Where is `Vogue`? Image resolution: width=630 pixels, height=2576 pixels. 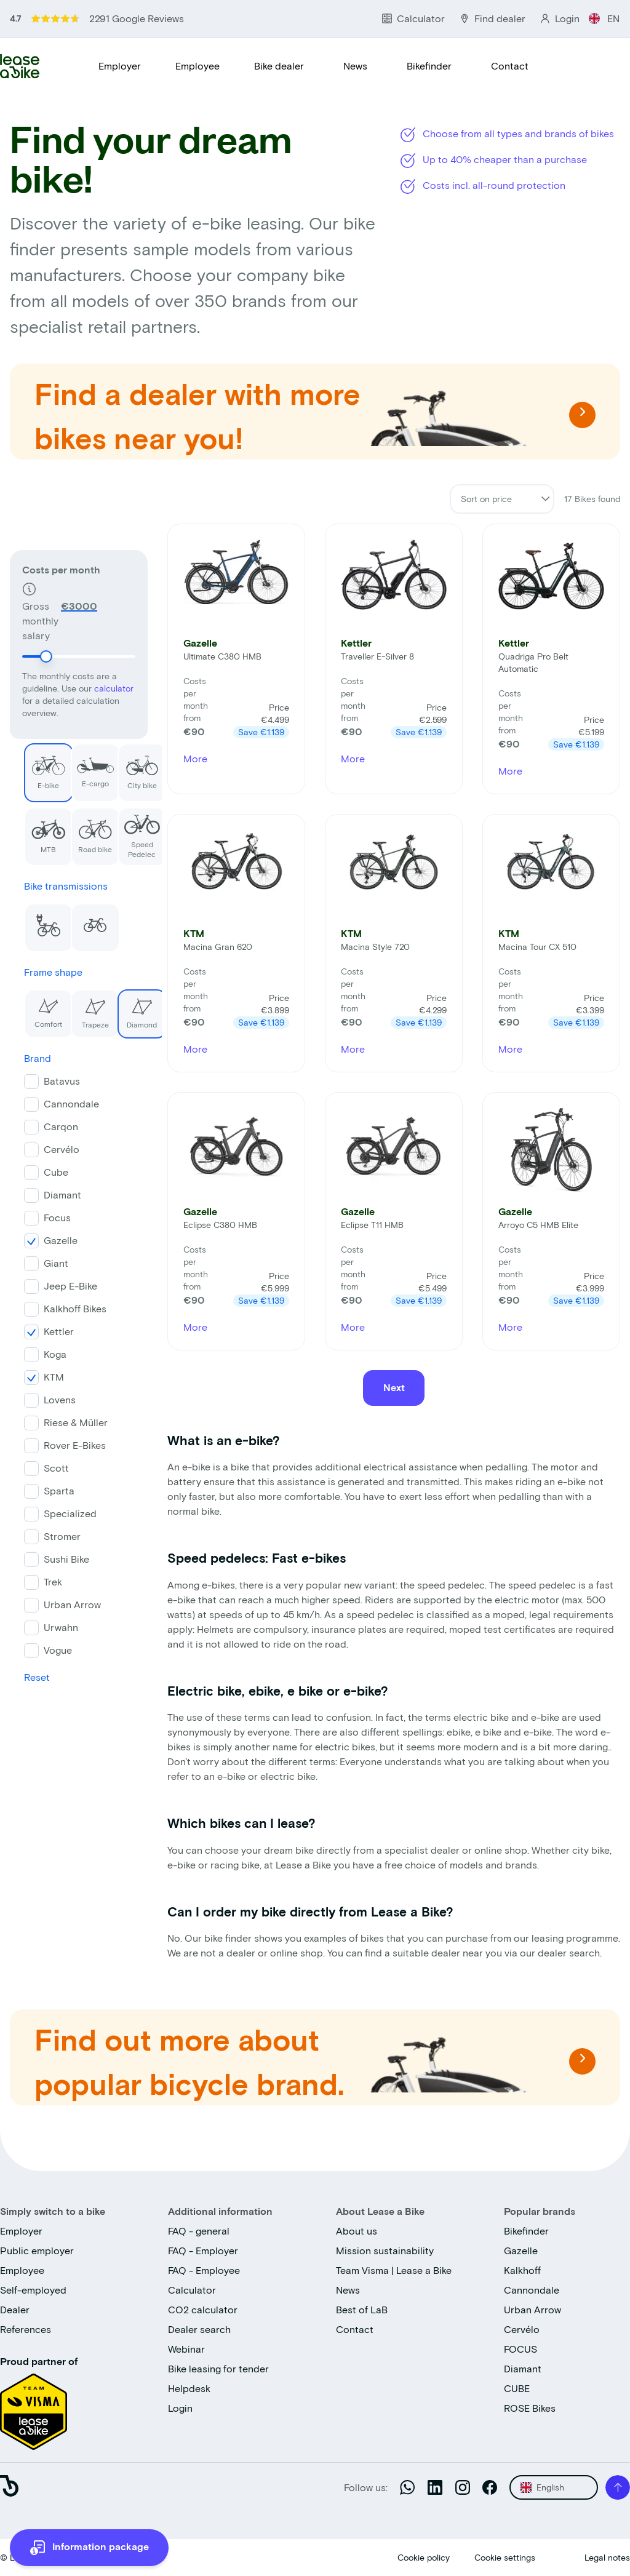 Vogue is located at coordinates (44, 1648).